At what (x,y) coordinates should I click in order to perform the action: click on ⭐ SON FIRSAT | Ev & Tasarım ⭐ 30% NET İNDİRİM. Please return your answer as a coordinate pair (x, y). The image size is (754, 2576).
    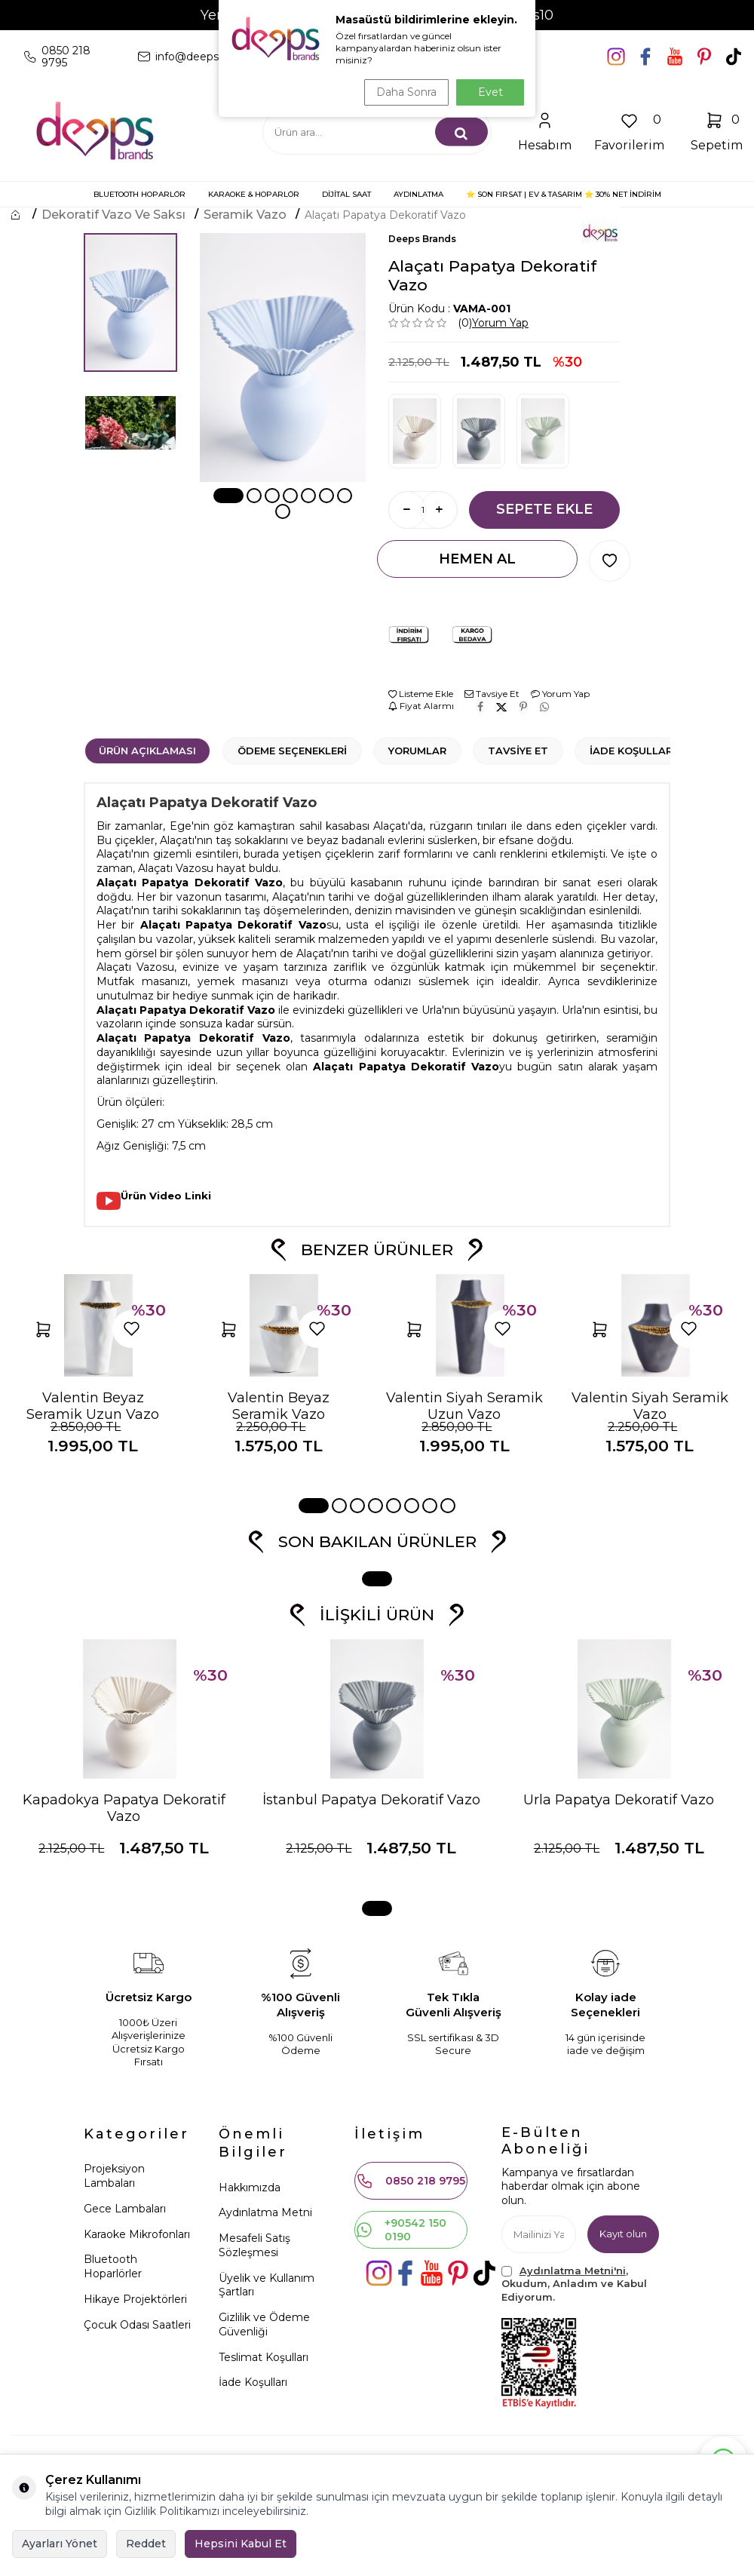
    Looking at the image, I should click on (563, 194).